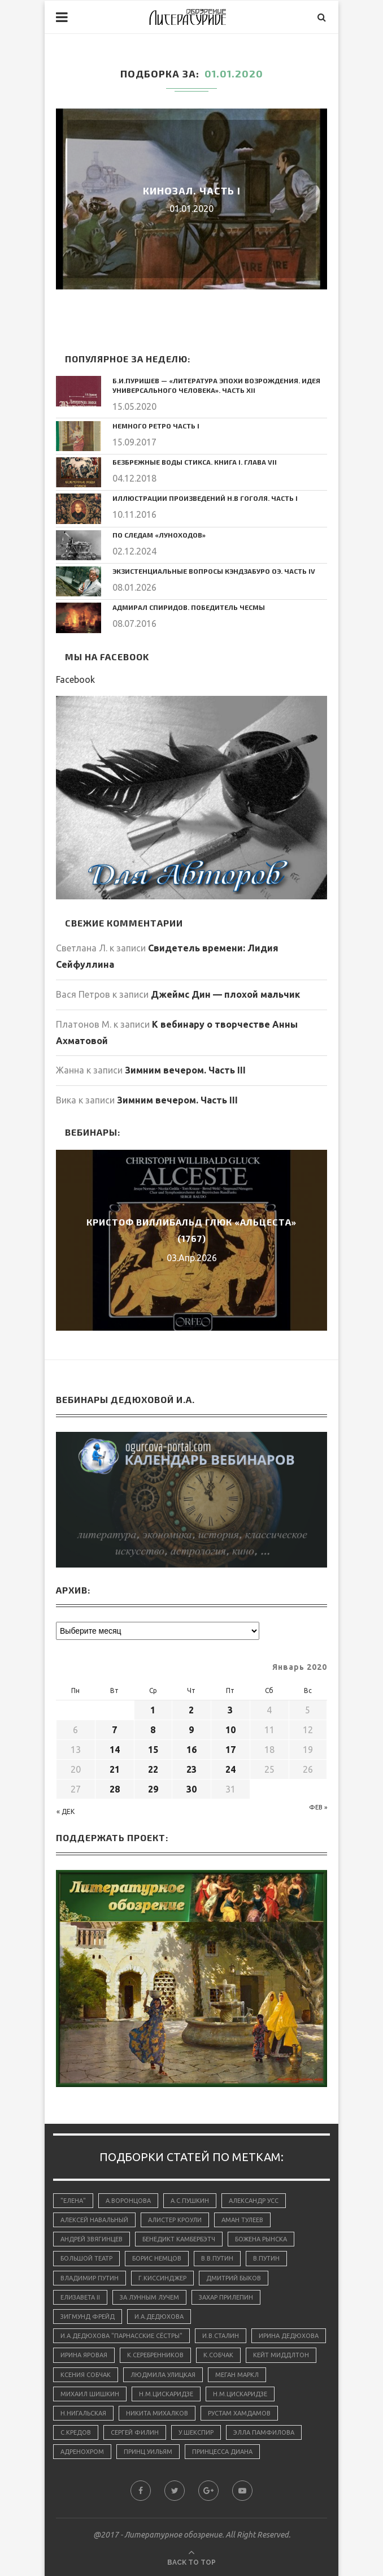 This screenshot has width=383, height=2576. Describe the element at coordinates (157, 2413) in the screenshot. I see `Никита Михалков` at that location.